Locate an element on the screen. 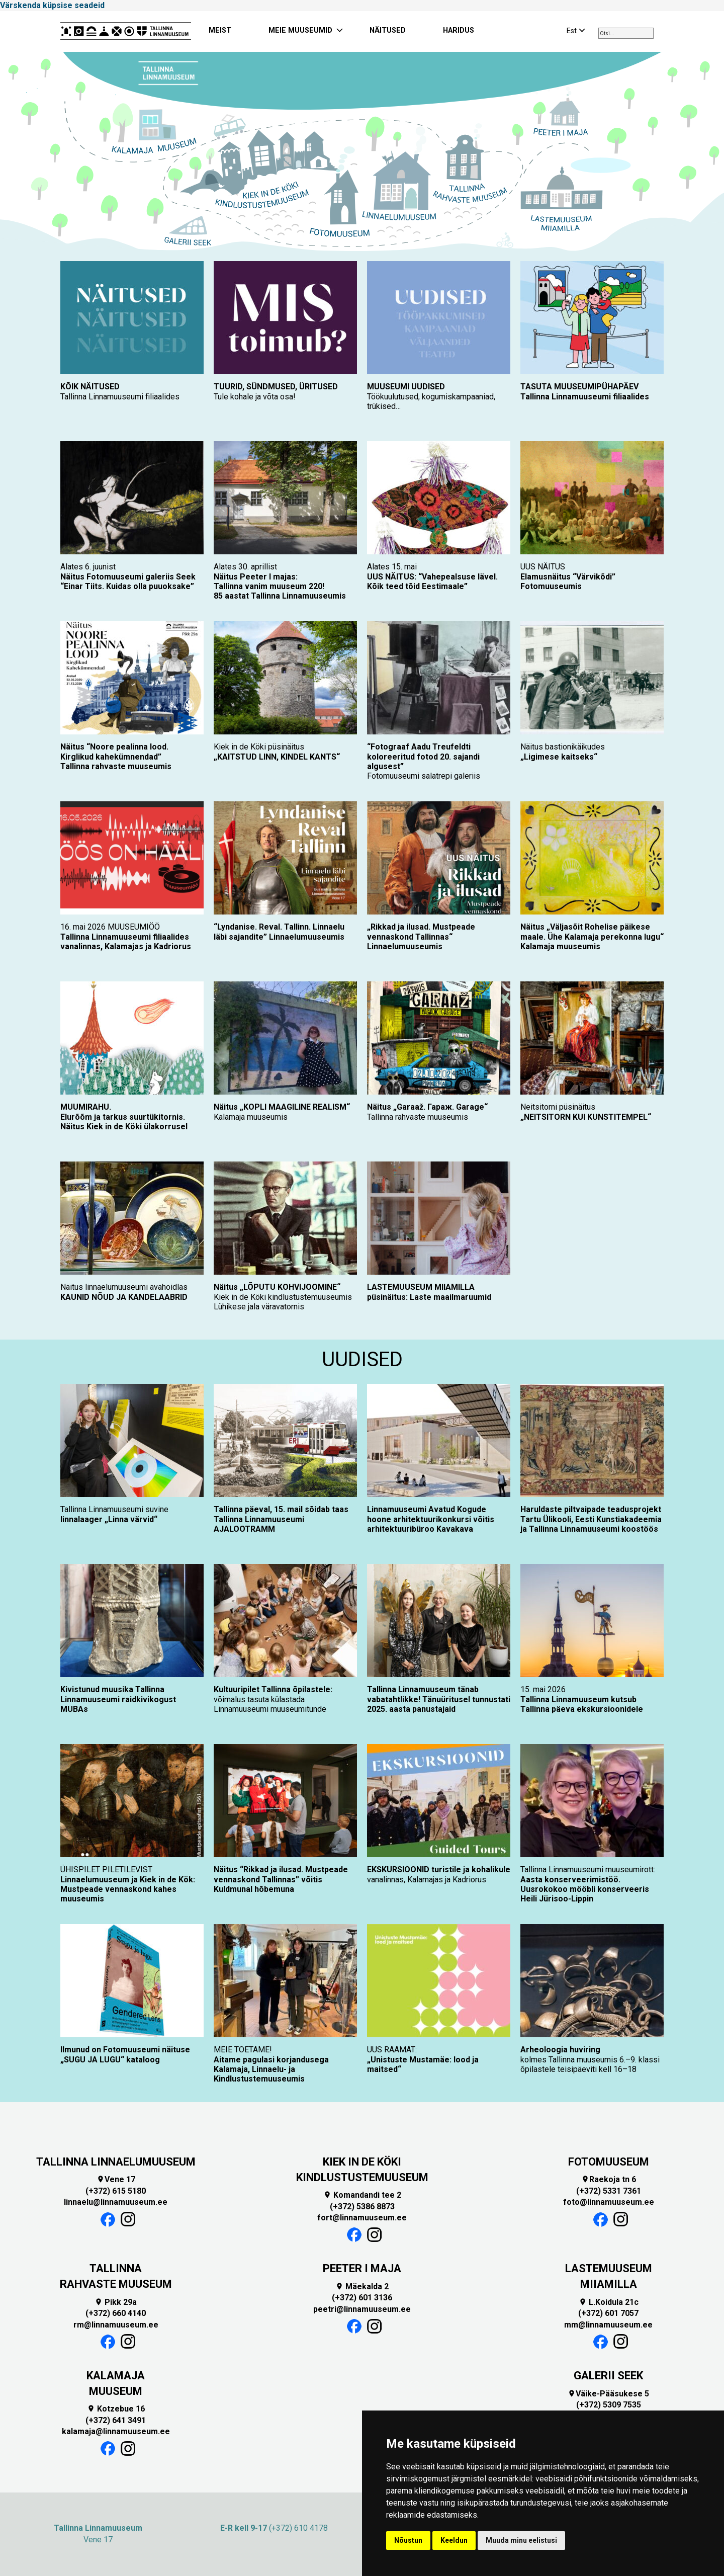 Image resolution: width=724 pixels, height=2576 pixels. MEIE MUUSEUMID is located at coordinates (300, 30).